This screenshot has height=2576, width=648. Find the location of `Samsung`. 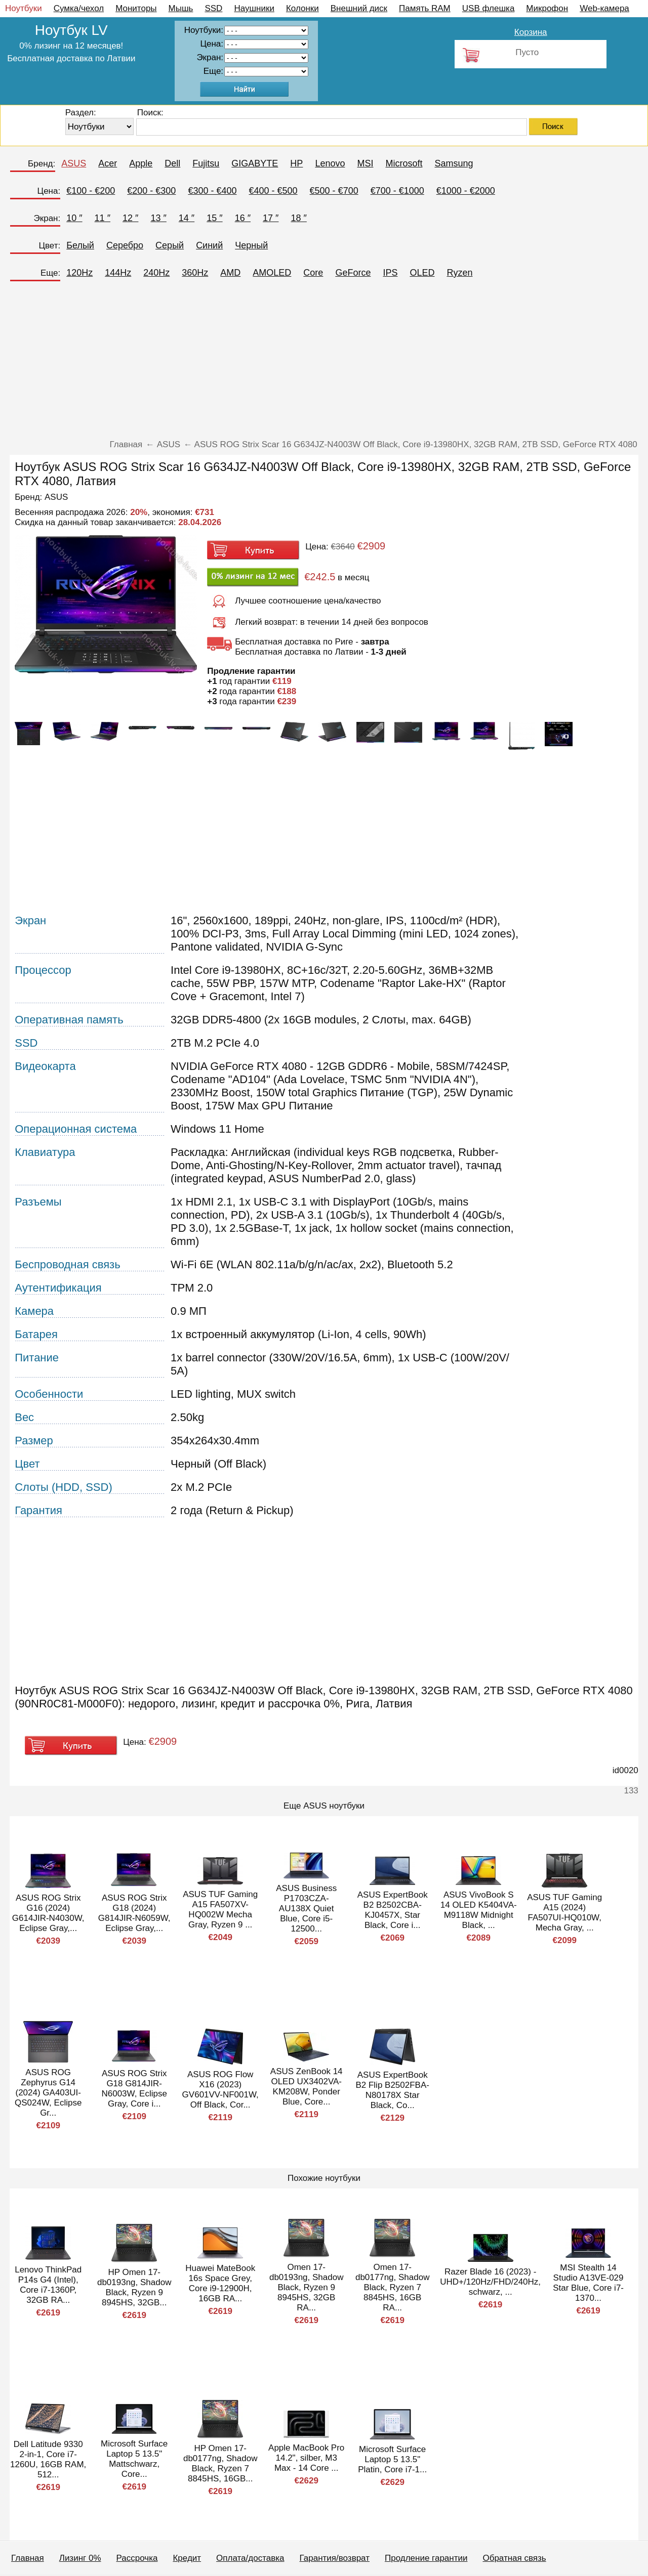

Samsung is located at coordinates (453, 163).